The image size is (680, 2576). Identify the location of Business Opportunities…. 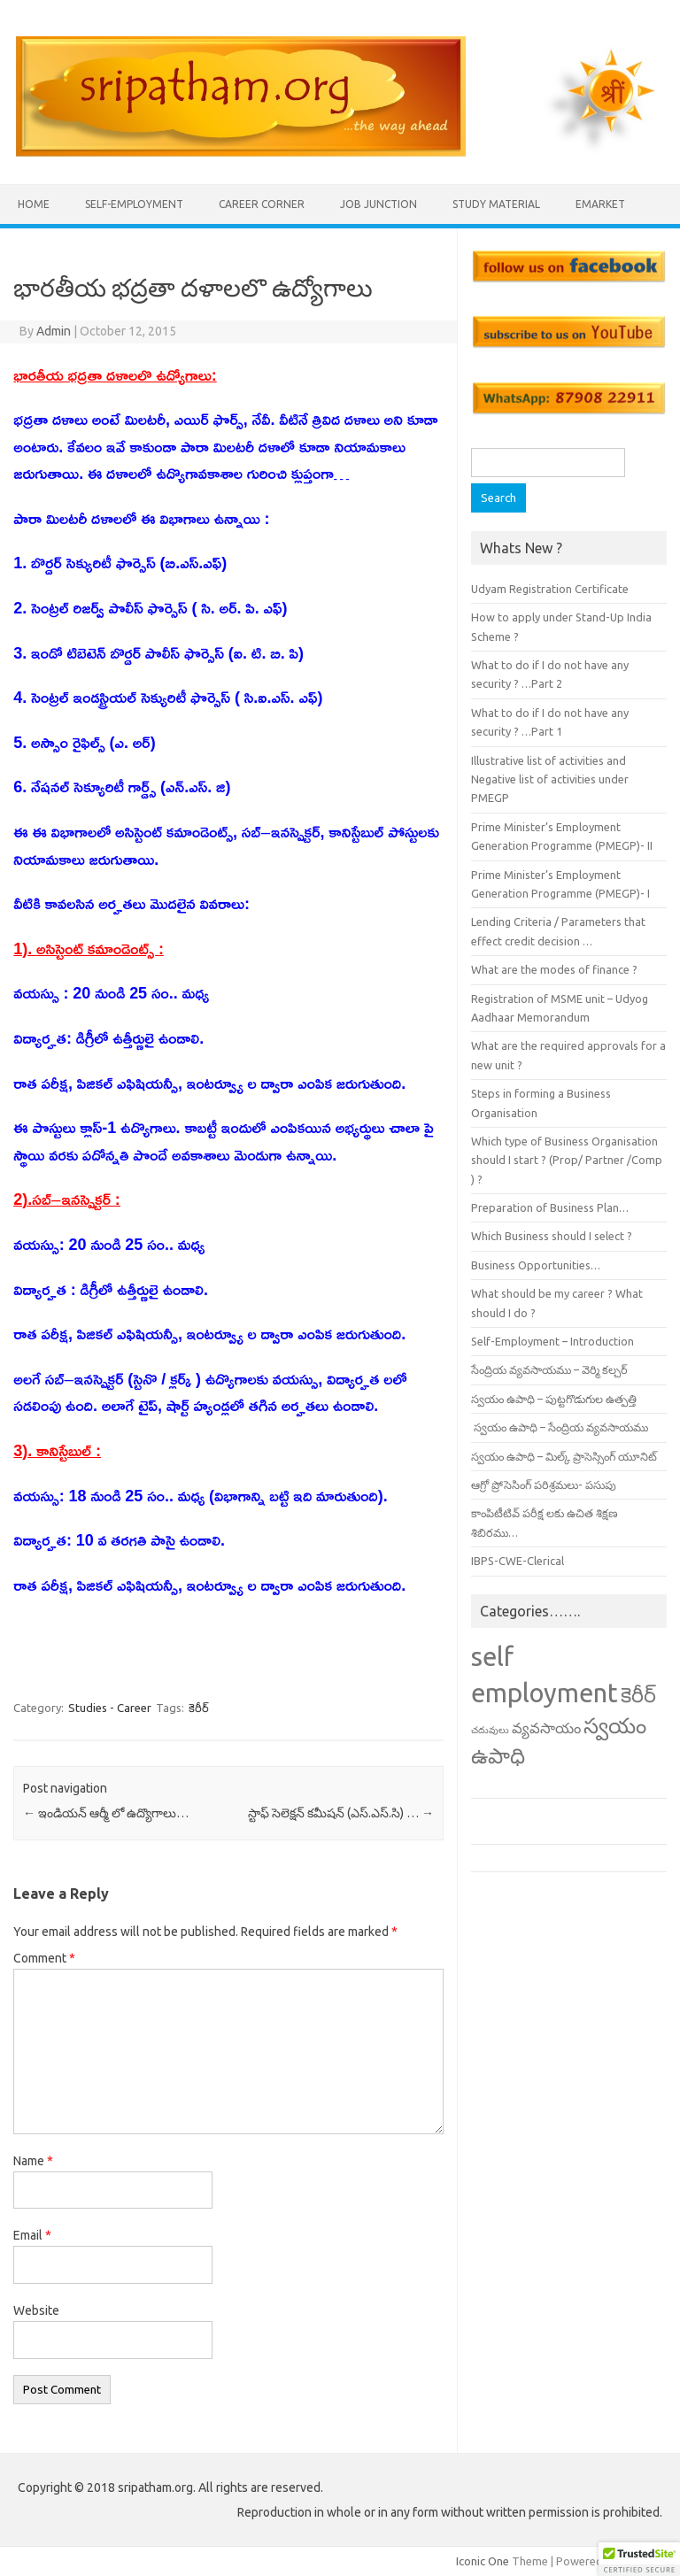
(535, 1265).